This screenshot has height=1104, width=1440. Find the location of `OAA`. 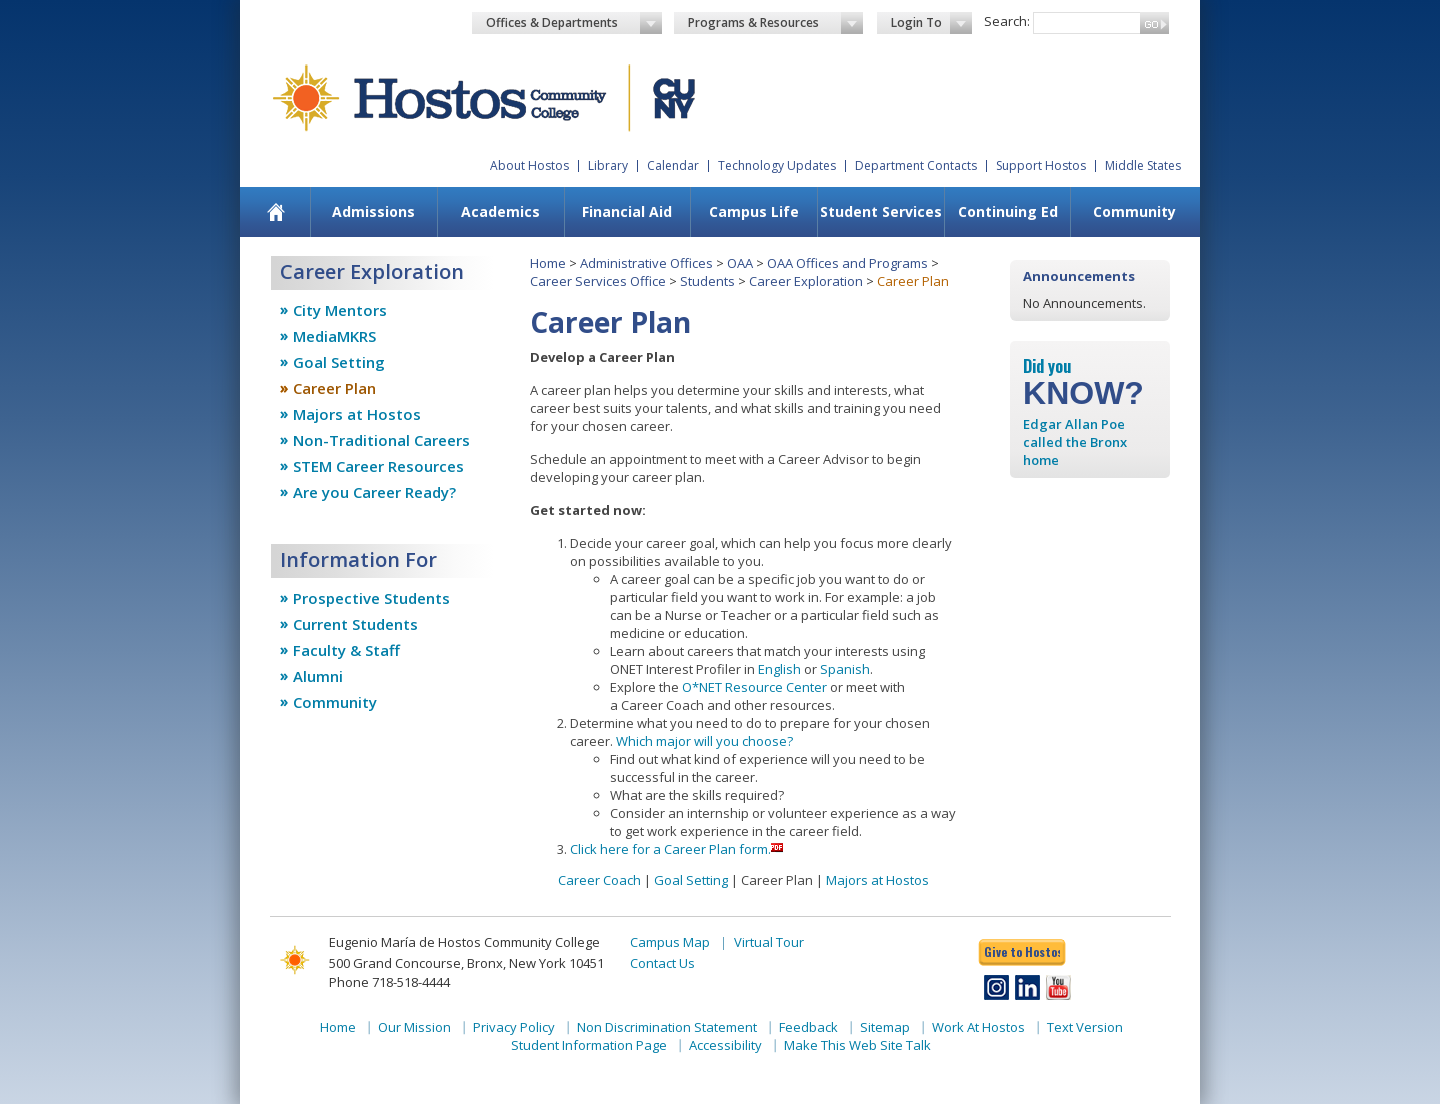

OAA is located at coordinates (740, 263).